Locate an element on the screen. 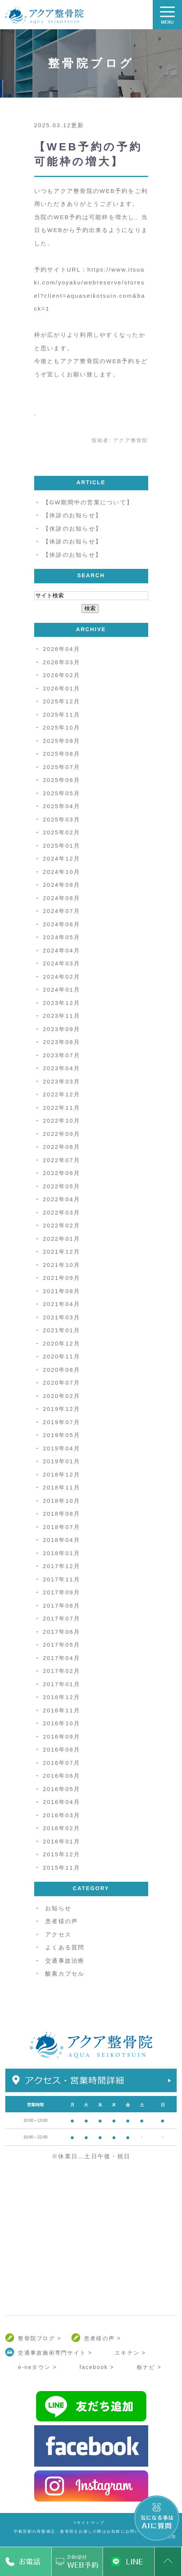  2017年04月 is located at coordinates (61, 1658).